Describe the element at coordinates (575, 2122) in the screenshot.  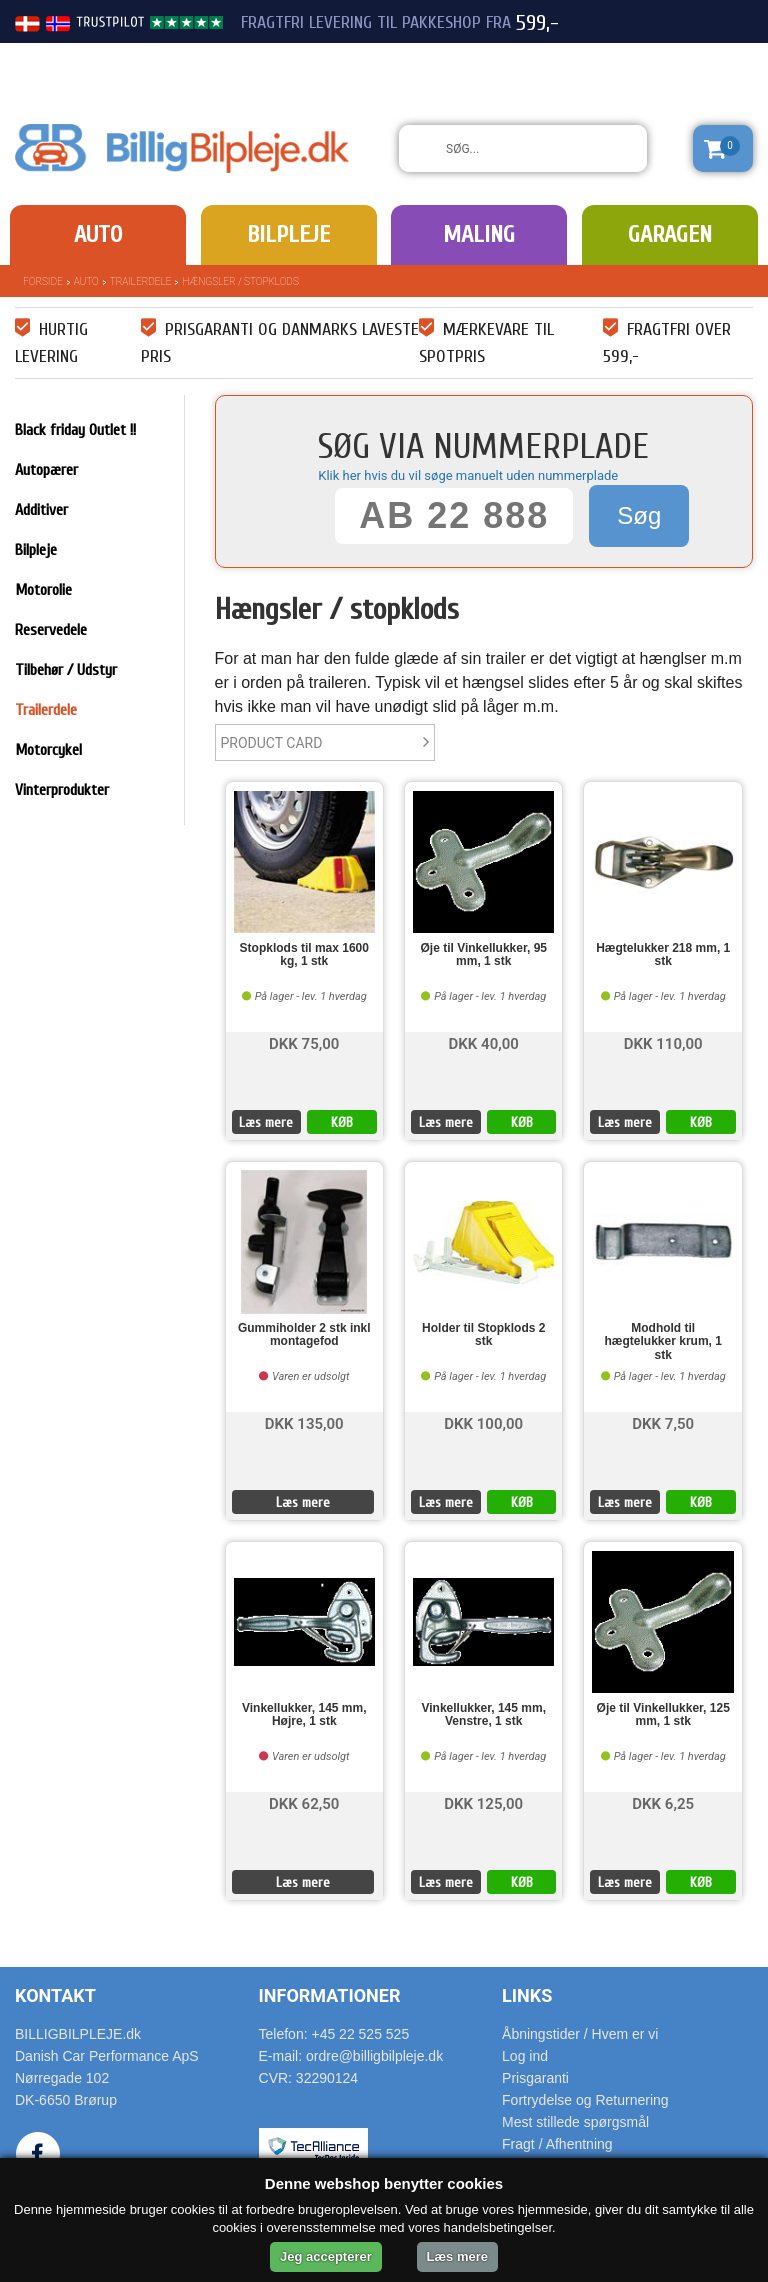
I see `Mest stillede spørgsmål` at that location.